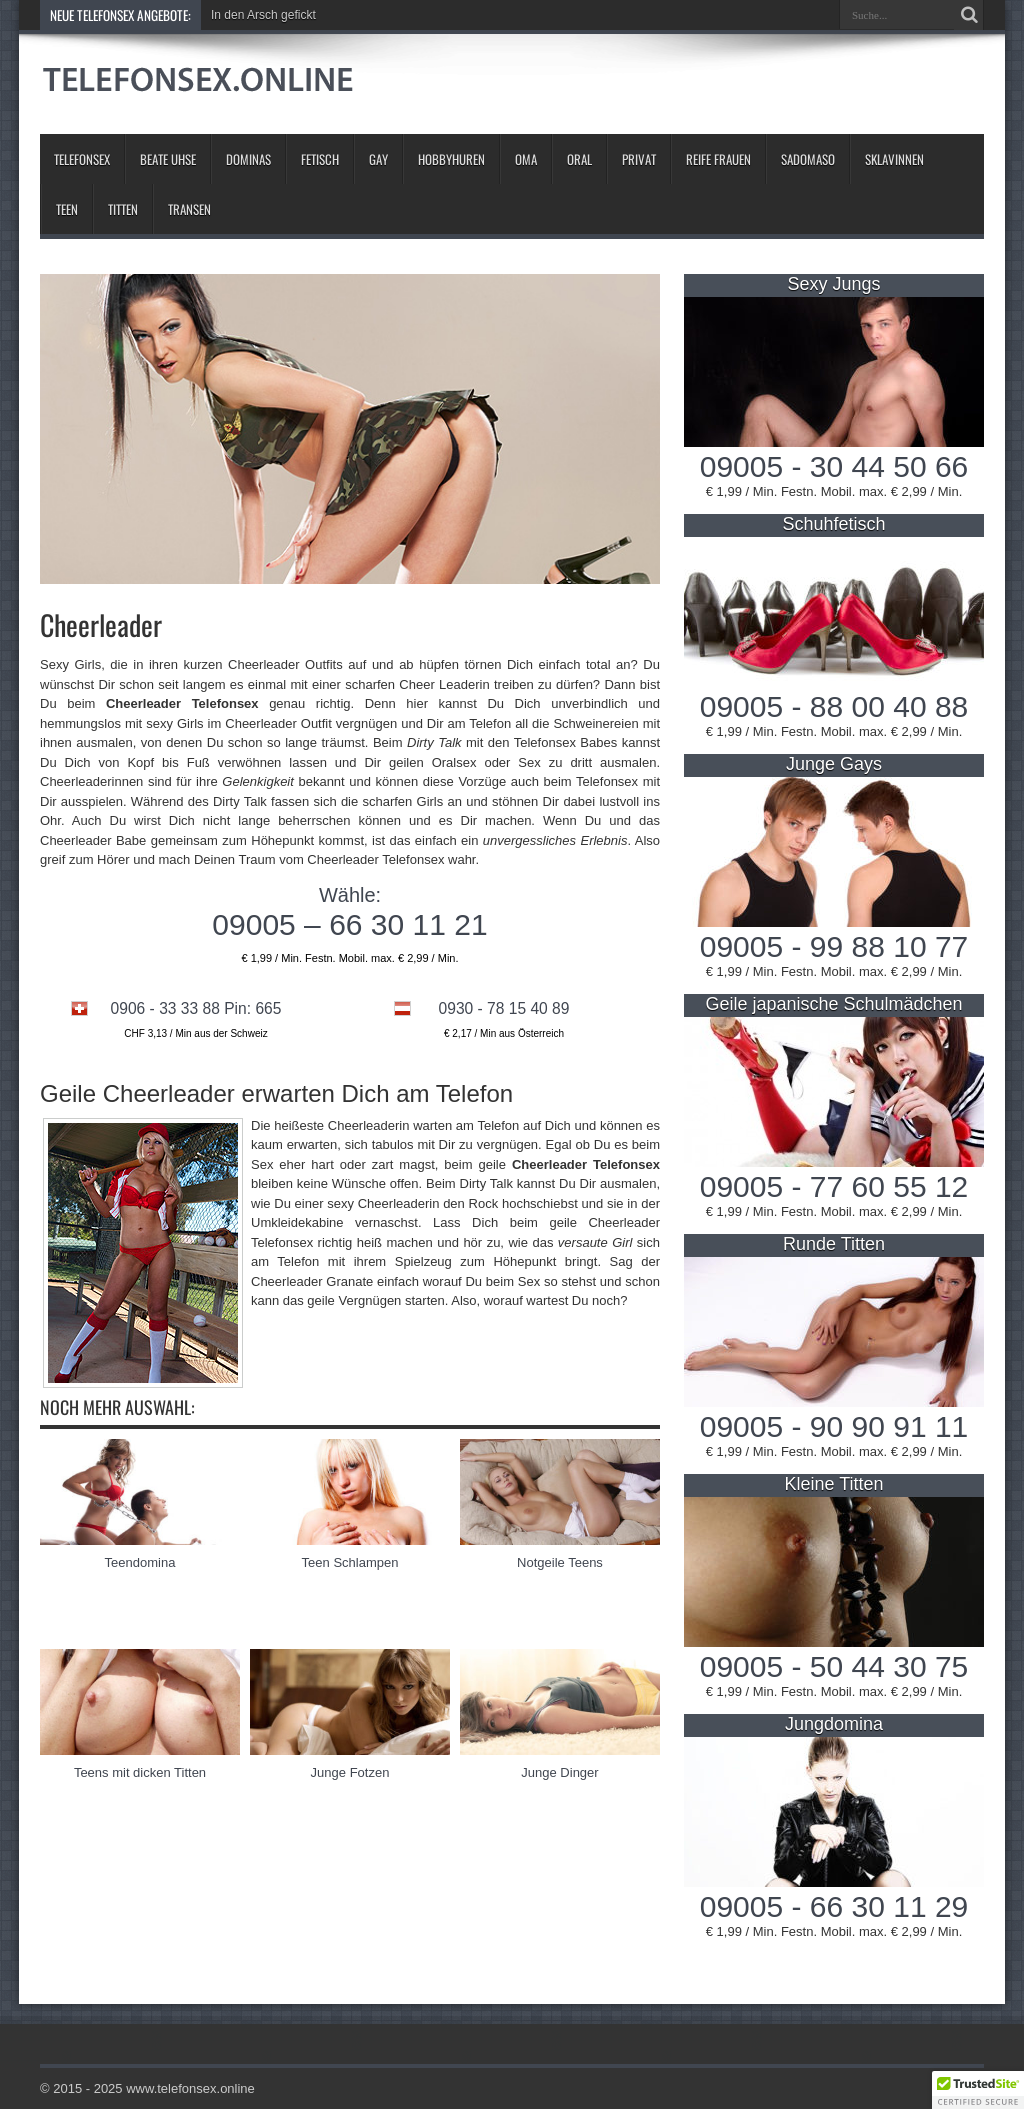 This screenshot has width=1024, height=2109. Describe the element at coordinates (808, 159) in the screenshot. I see `Sadomaso` at that location.